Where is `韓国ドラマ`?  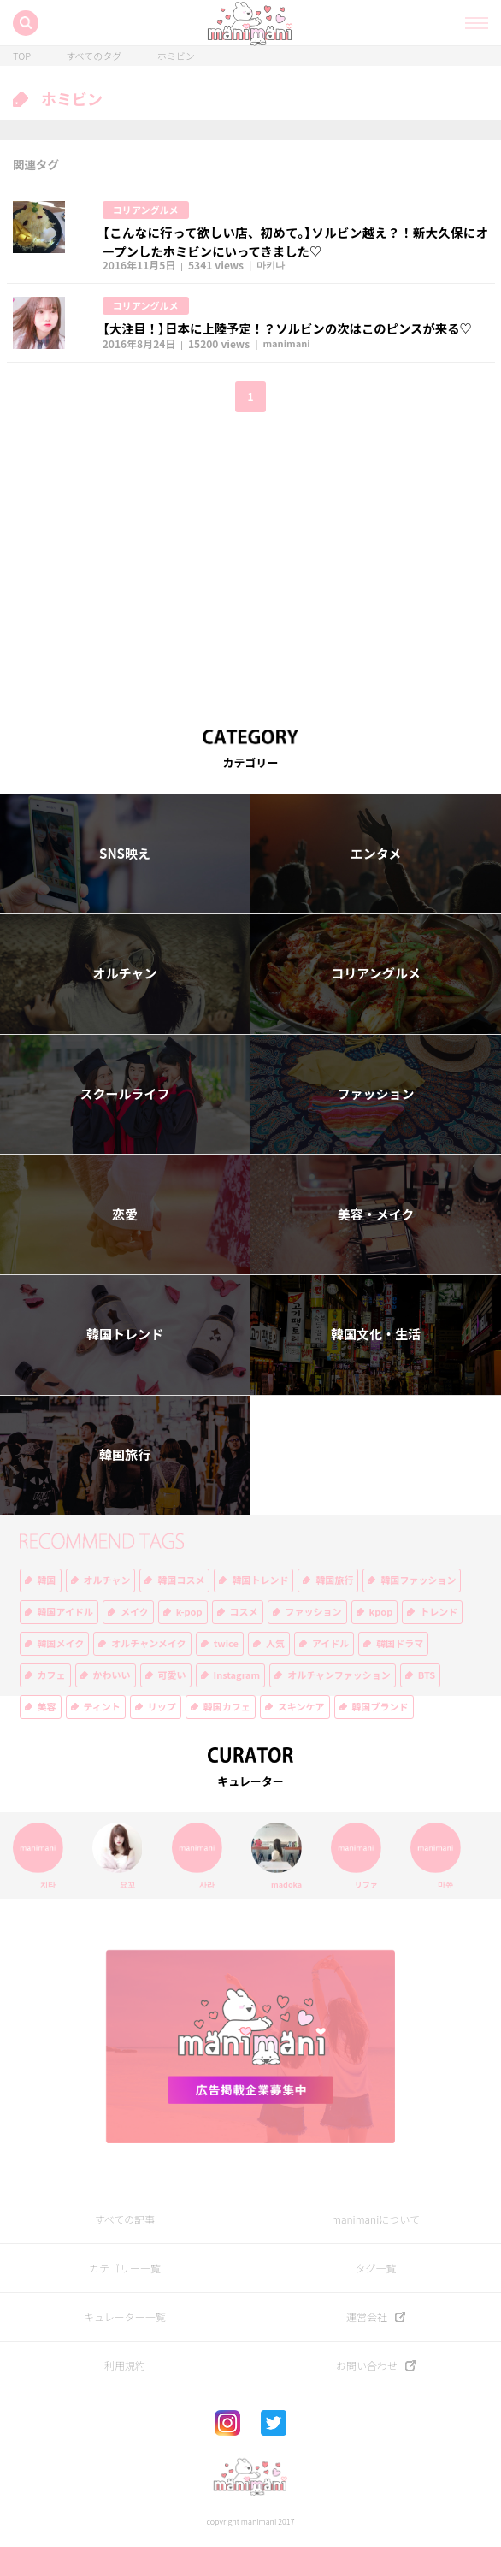 韓国ドラマ is located at coordinates (399, 1672).